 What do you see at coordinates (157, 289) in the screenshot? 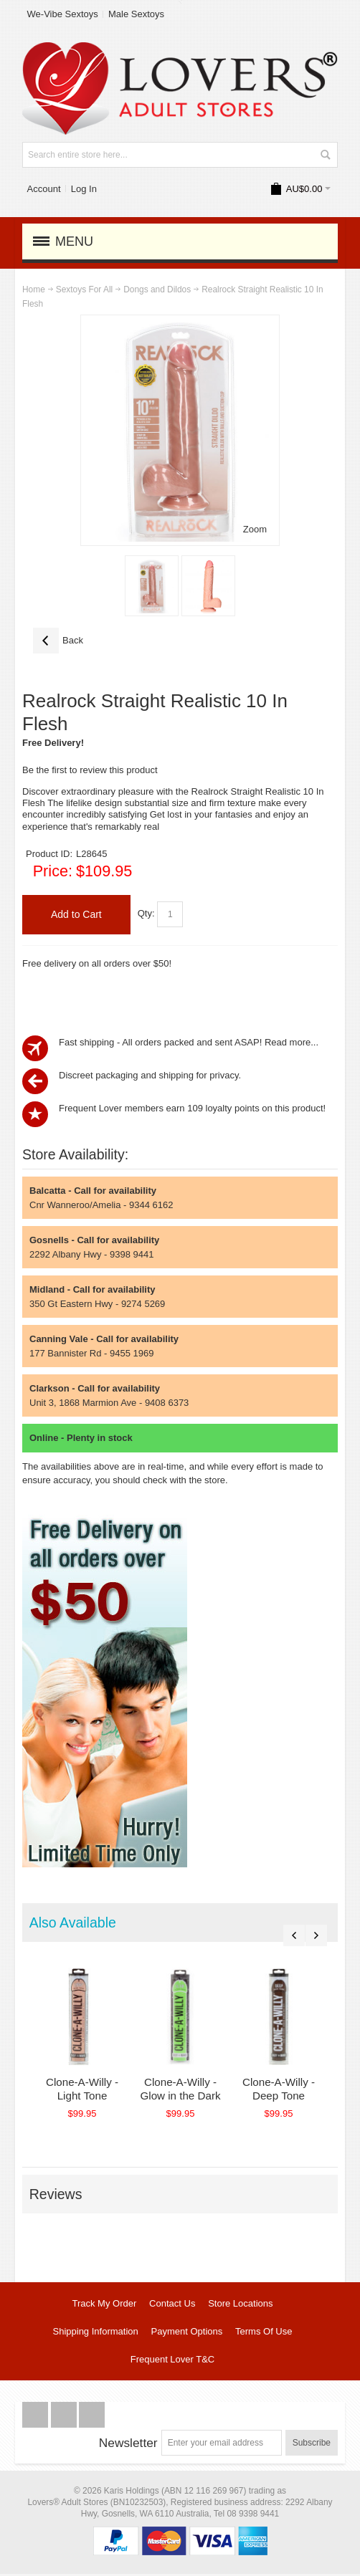
I see `Dongs and Dildos` at bounding box center [157, 289].